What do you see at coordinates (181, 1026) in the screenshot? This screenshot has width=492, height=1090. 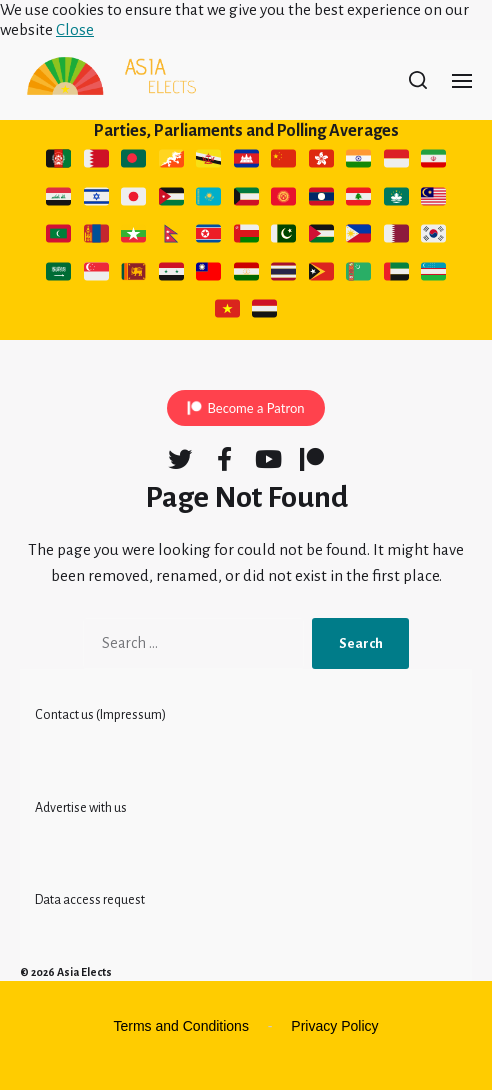 I see `Terms and Conditions` at bounding box center [181, 1026].